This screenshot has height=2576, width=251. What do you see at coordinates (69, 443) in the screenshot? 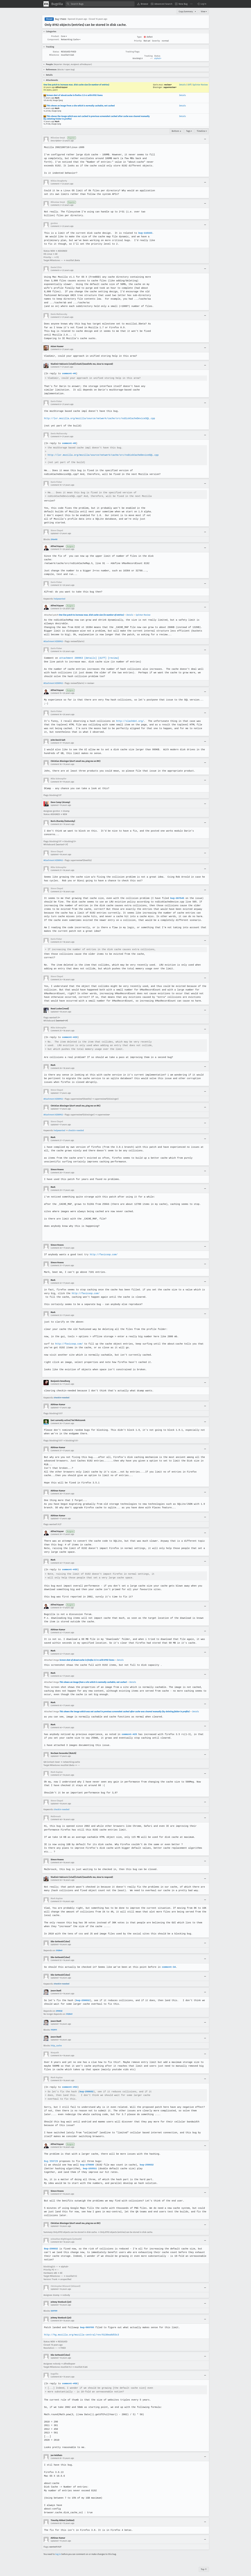
I see `comment #8` at bounding box center [69, 443].